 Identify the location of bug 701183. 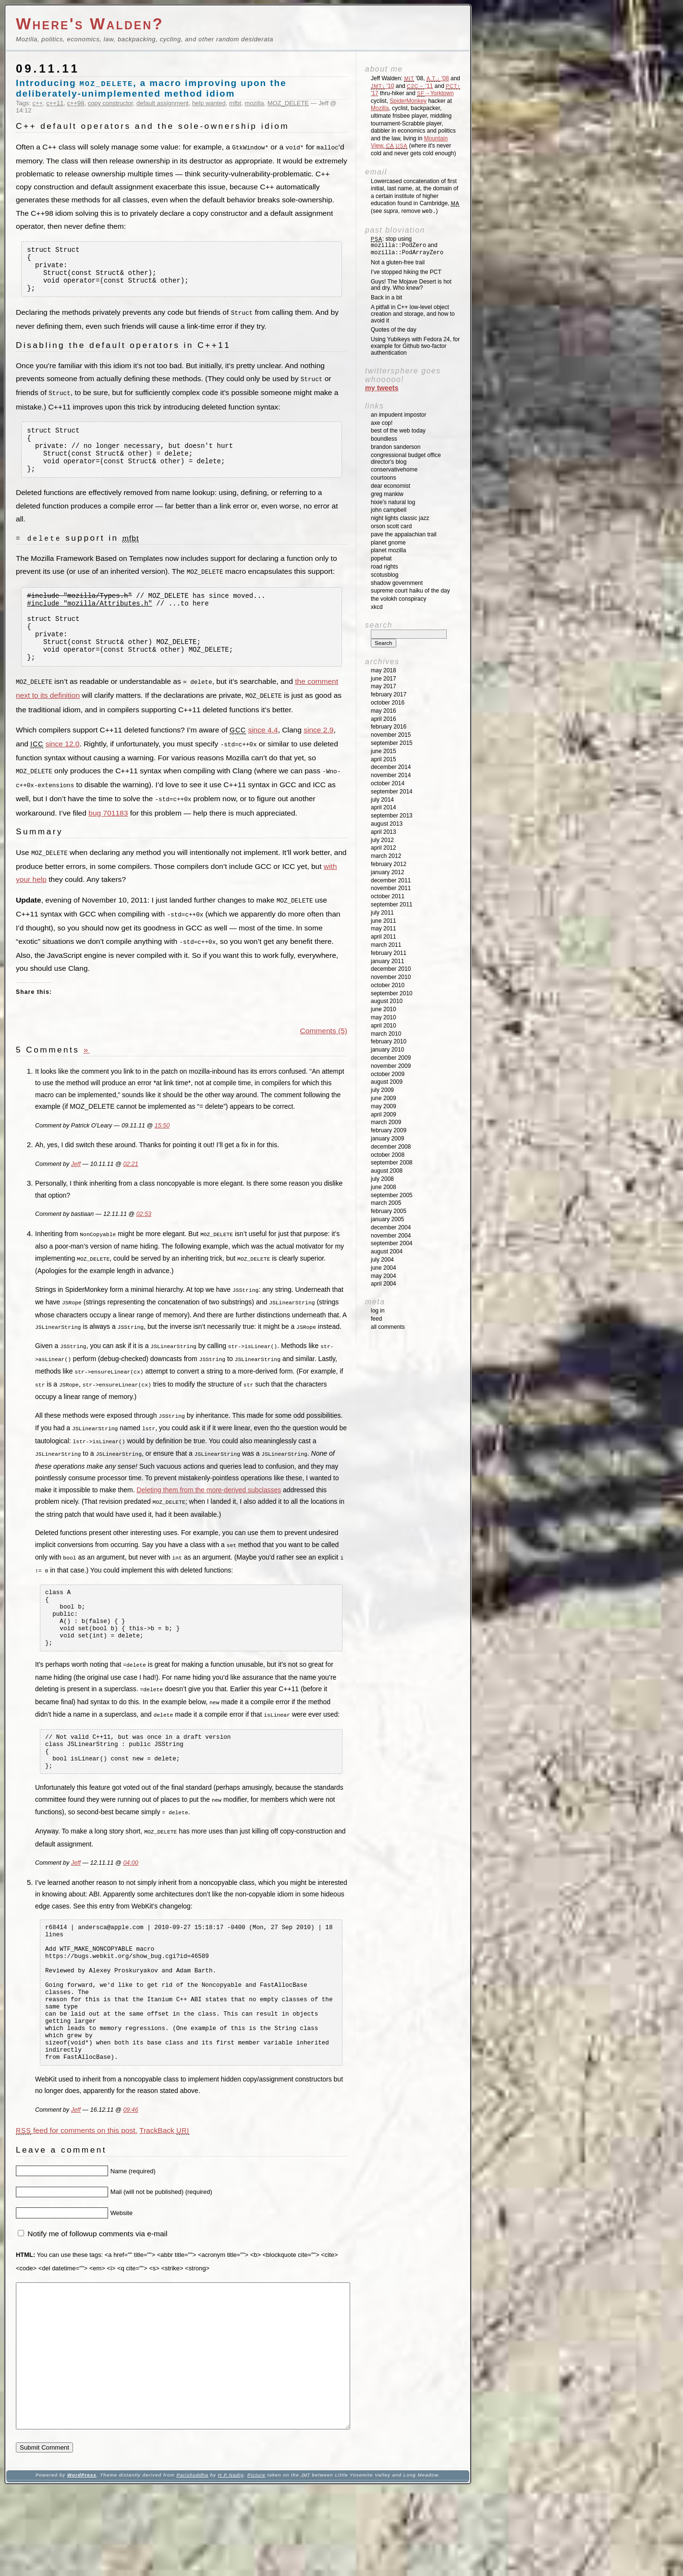
(108, 838).